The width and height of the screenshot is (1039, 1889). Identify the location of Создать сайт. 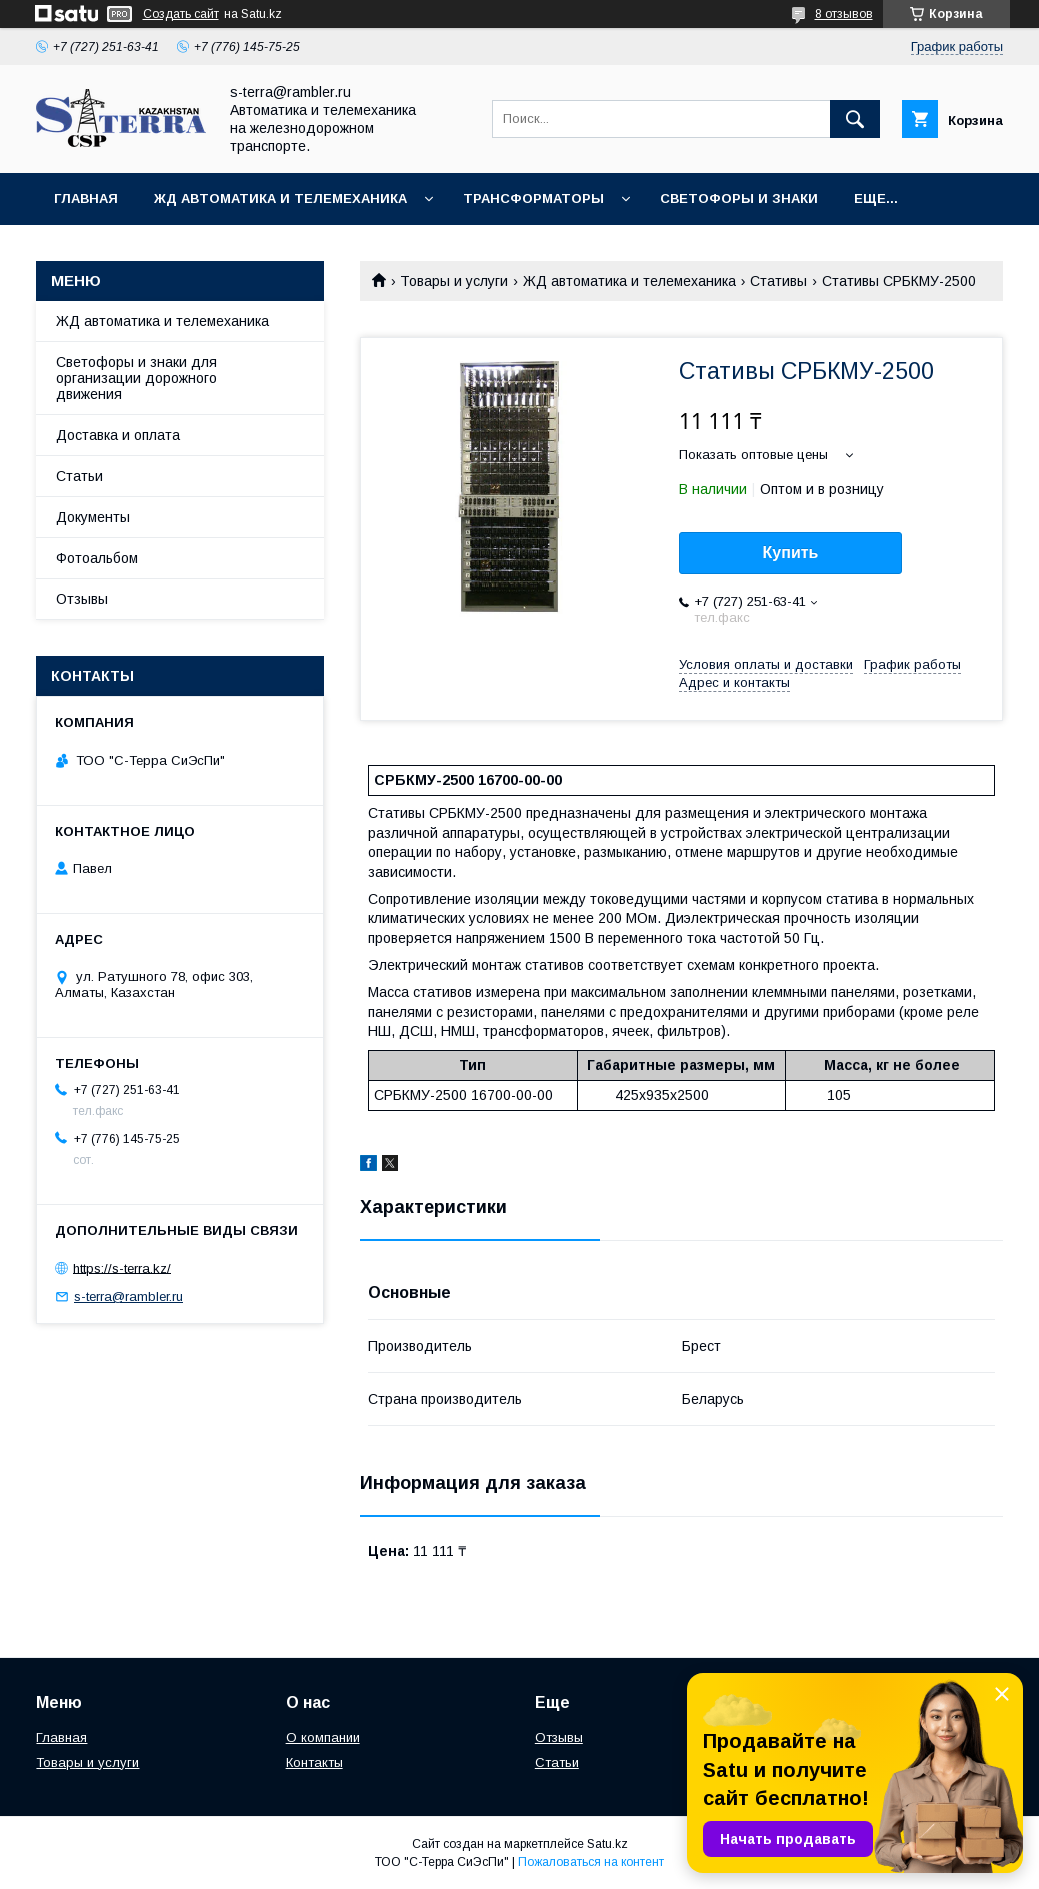
(181, 14).